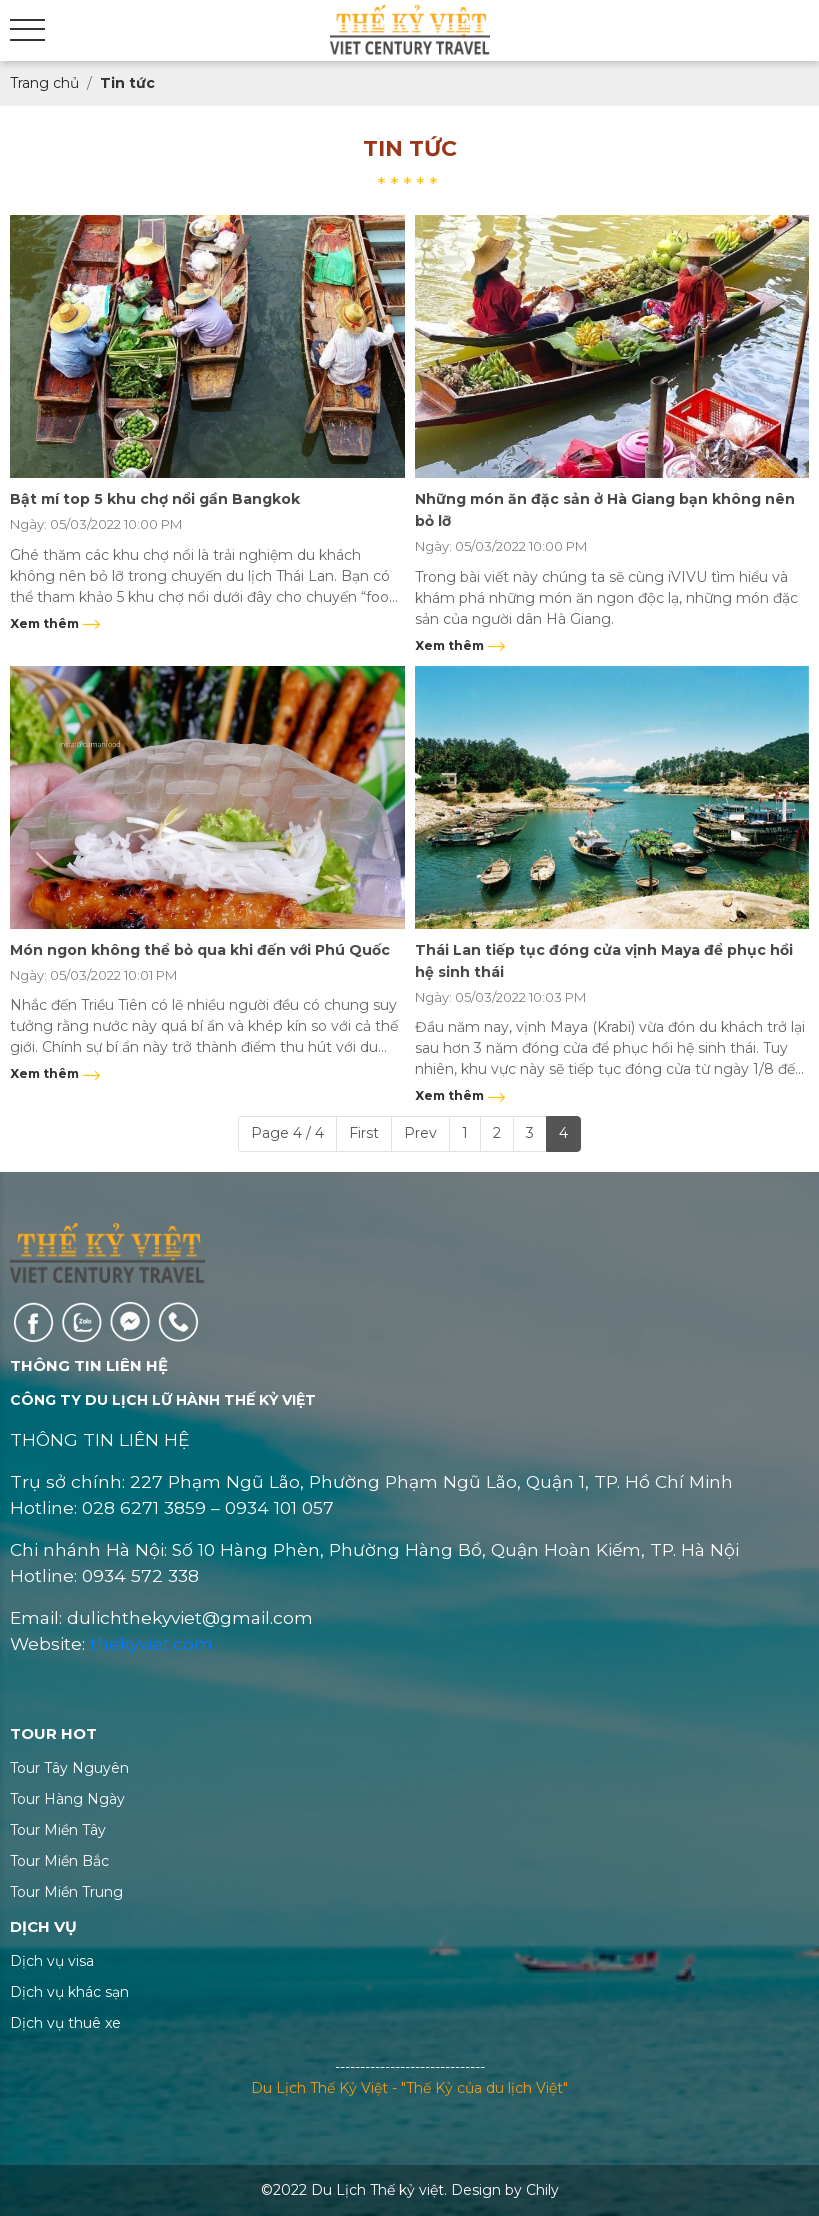  What do you see at coordinates (59, 1861) in the screenshot?
I see `Tour Miền Bắc` at bounding box center [59, 1861].